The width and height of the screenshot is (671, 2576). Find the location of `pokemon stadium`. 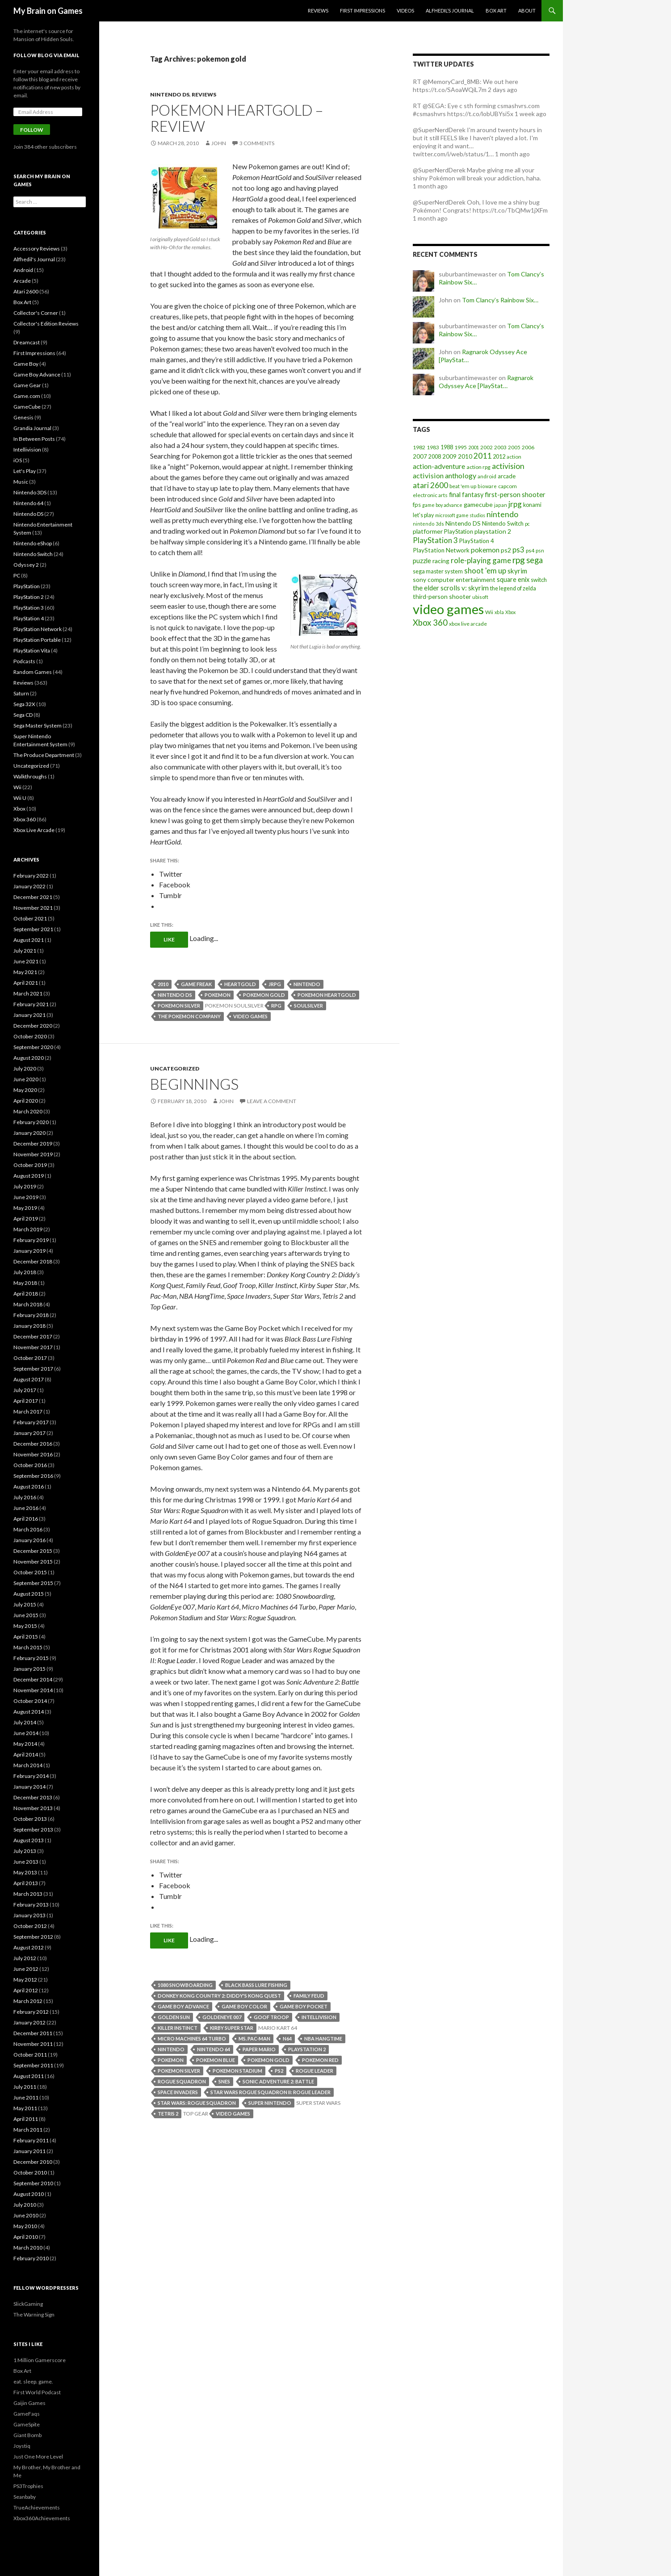

pokemon stadium is located at coordinates (237, 2071).